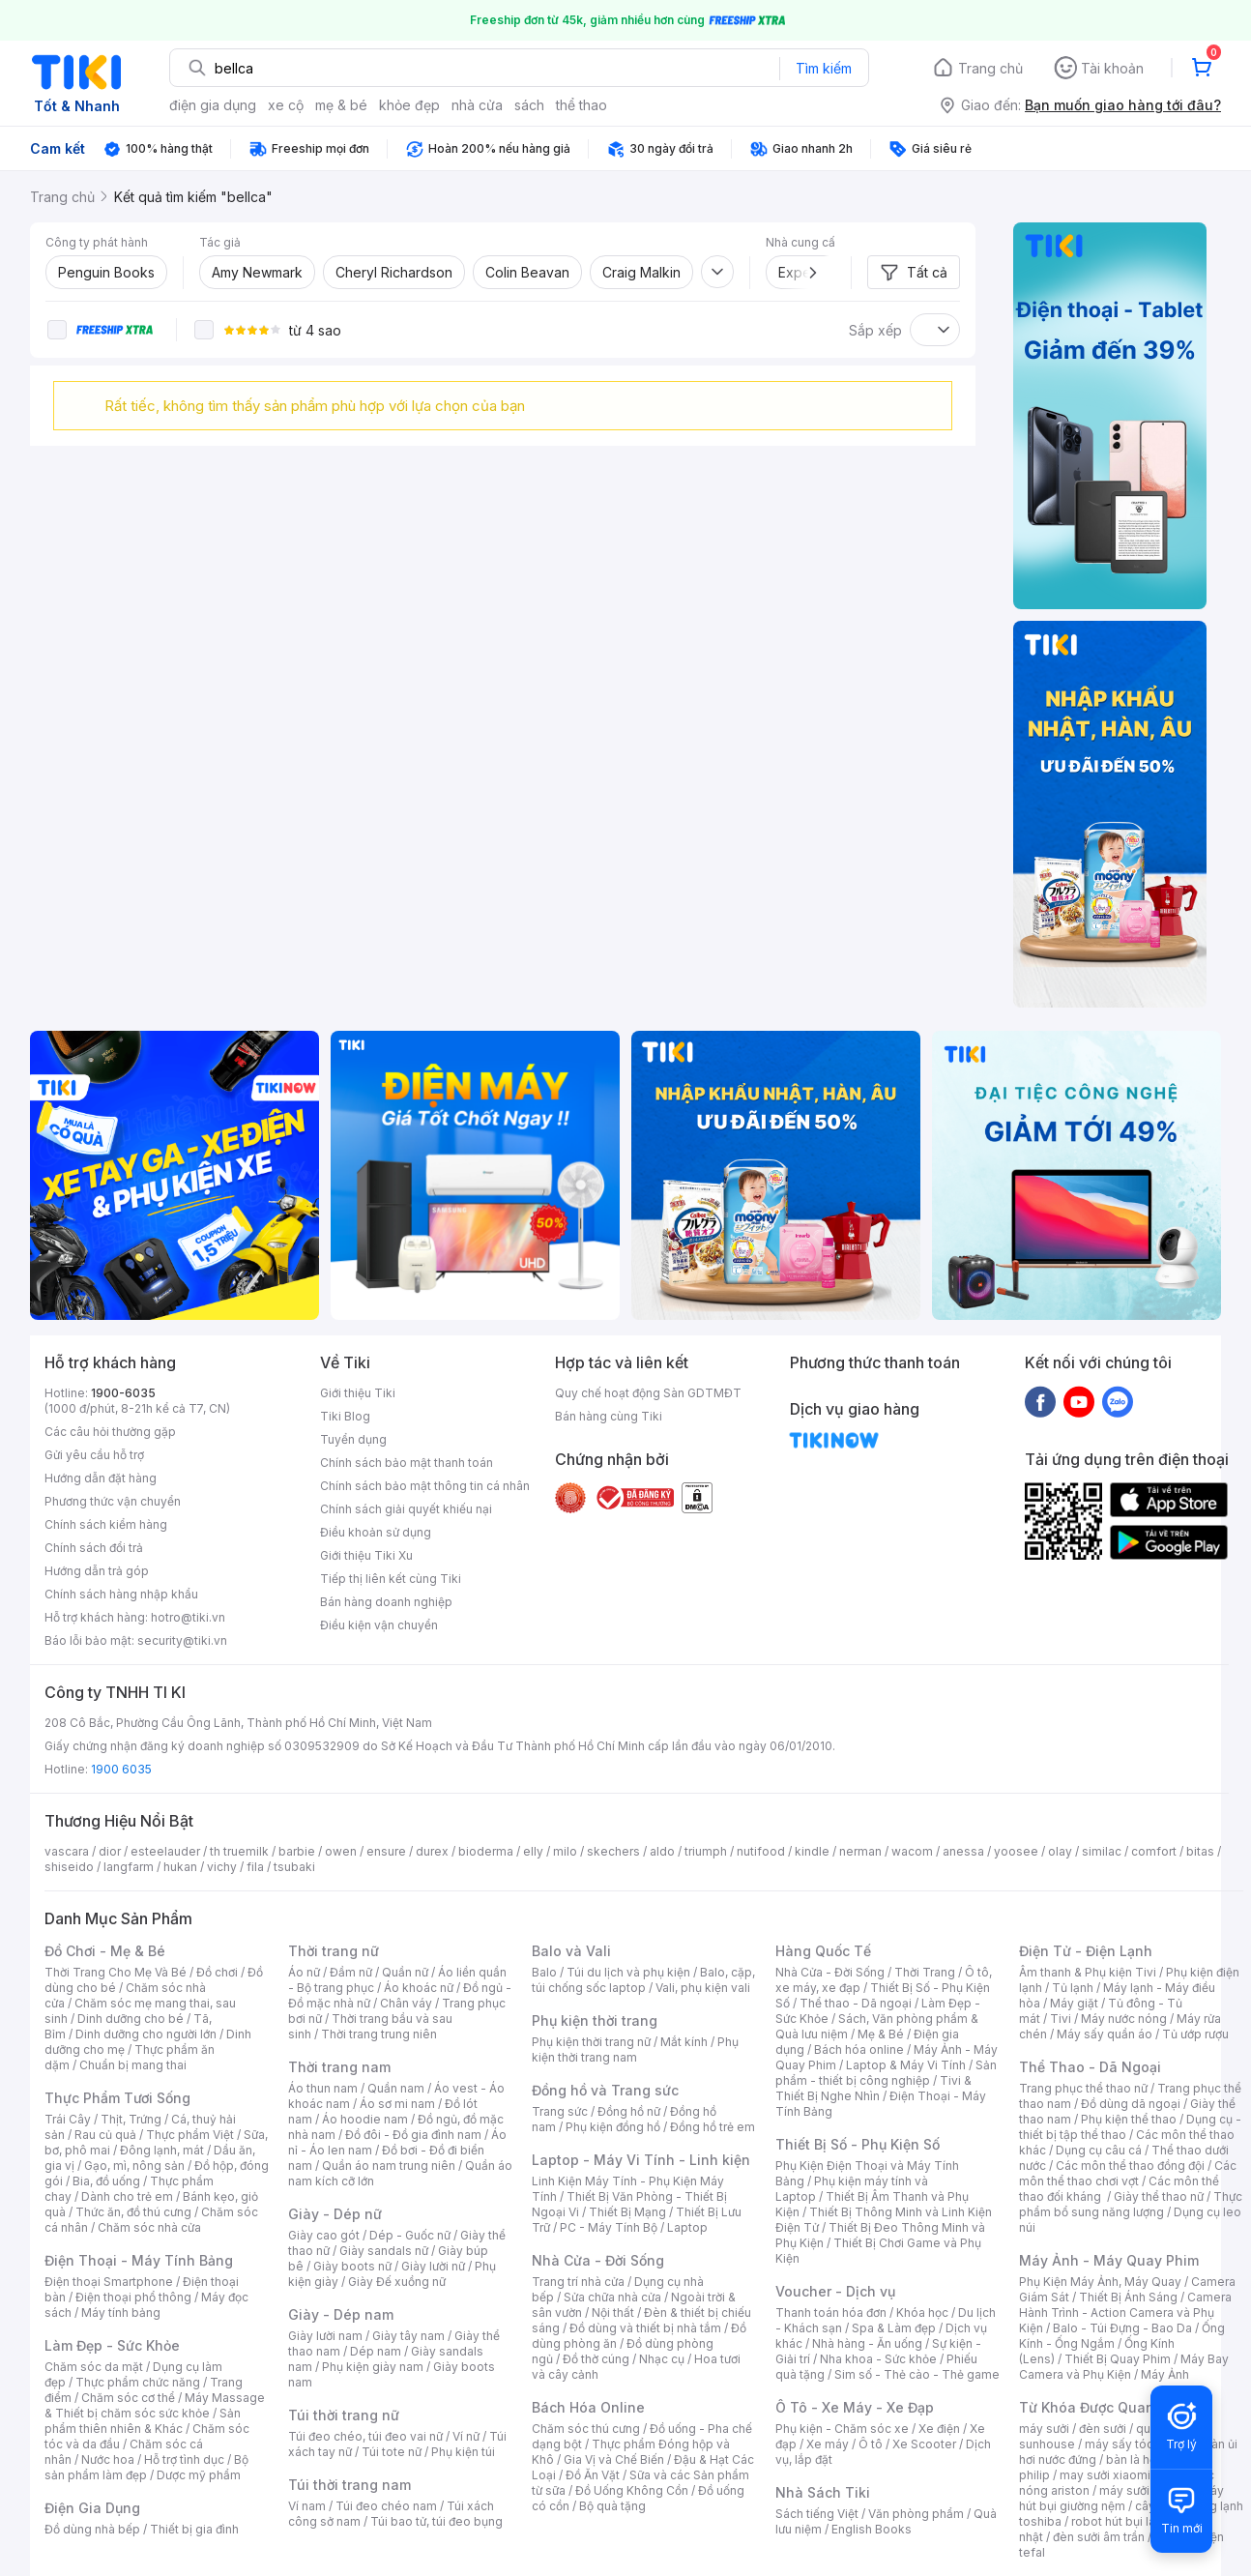 The width and height of the screenshot is (1251, 2576). I want to click on Thời trang trung niên, so click(379, 2034).